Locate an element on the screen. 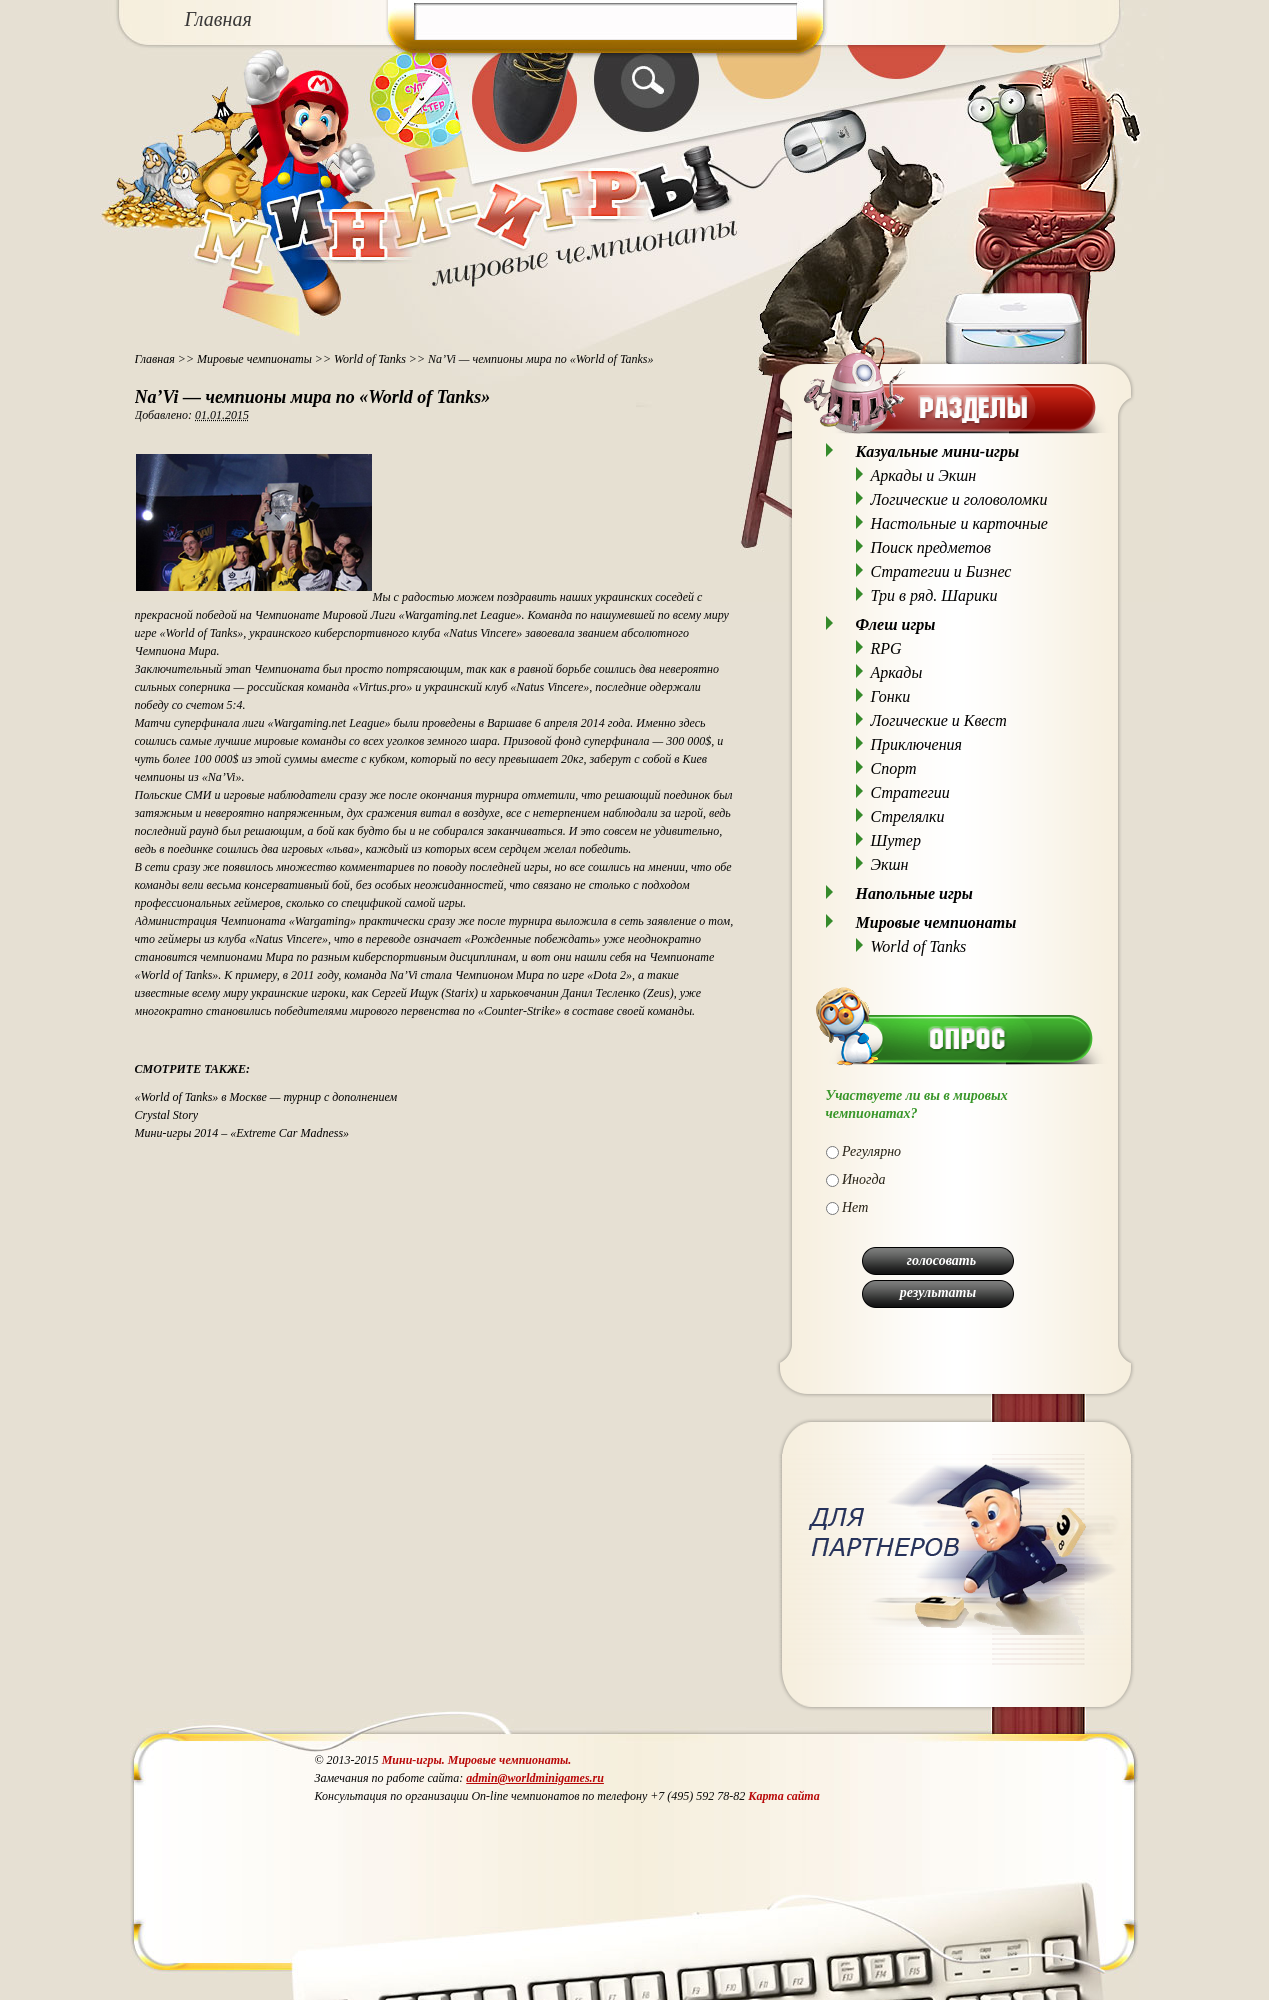  RPG is located at coordinates (886, 648).